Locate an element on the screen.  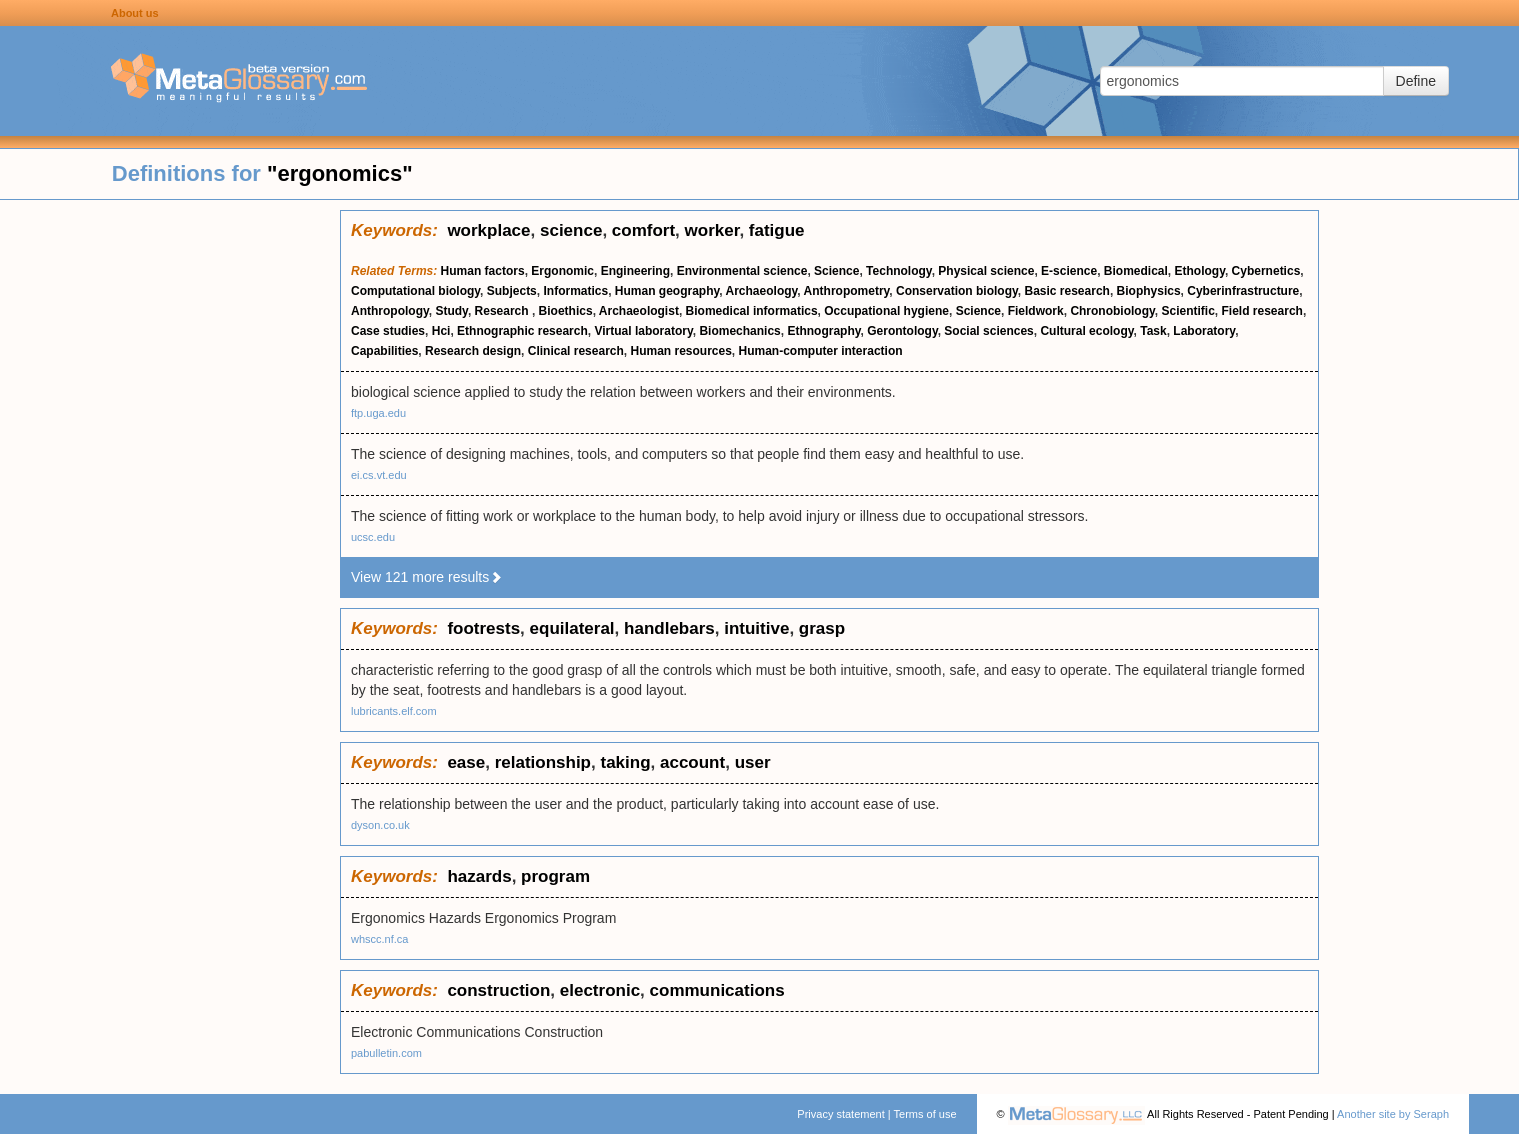
workplace is located at coordinates (488, 230).